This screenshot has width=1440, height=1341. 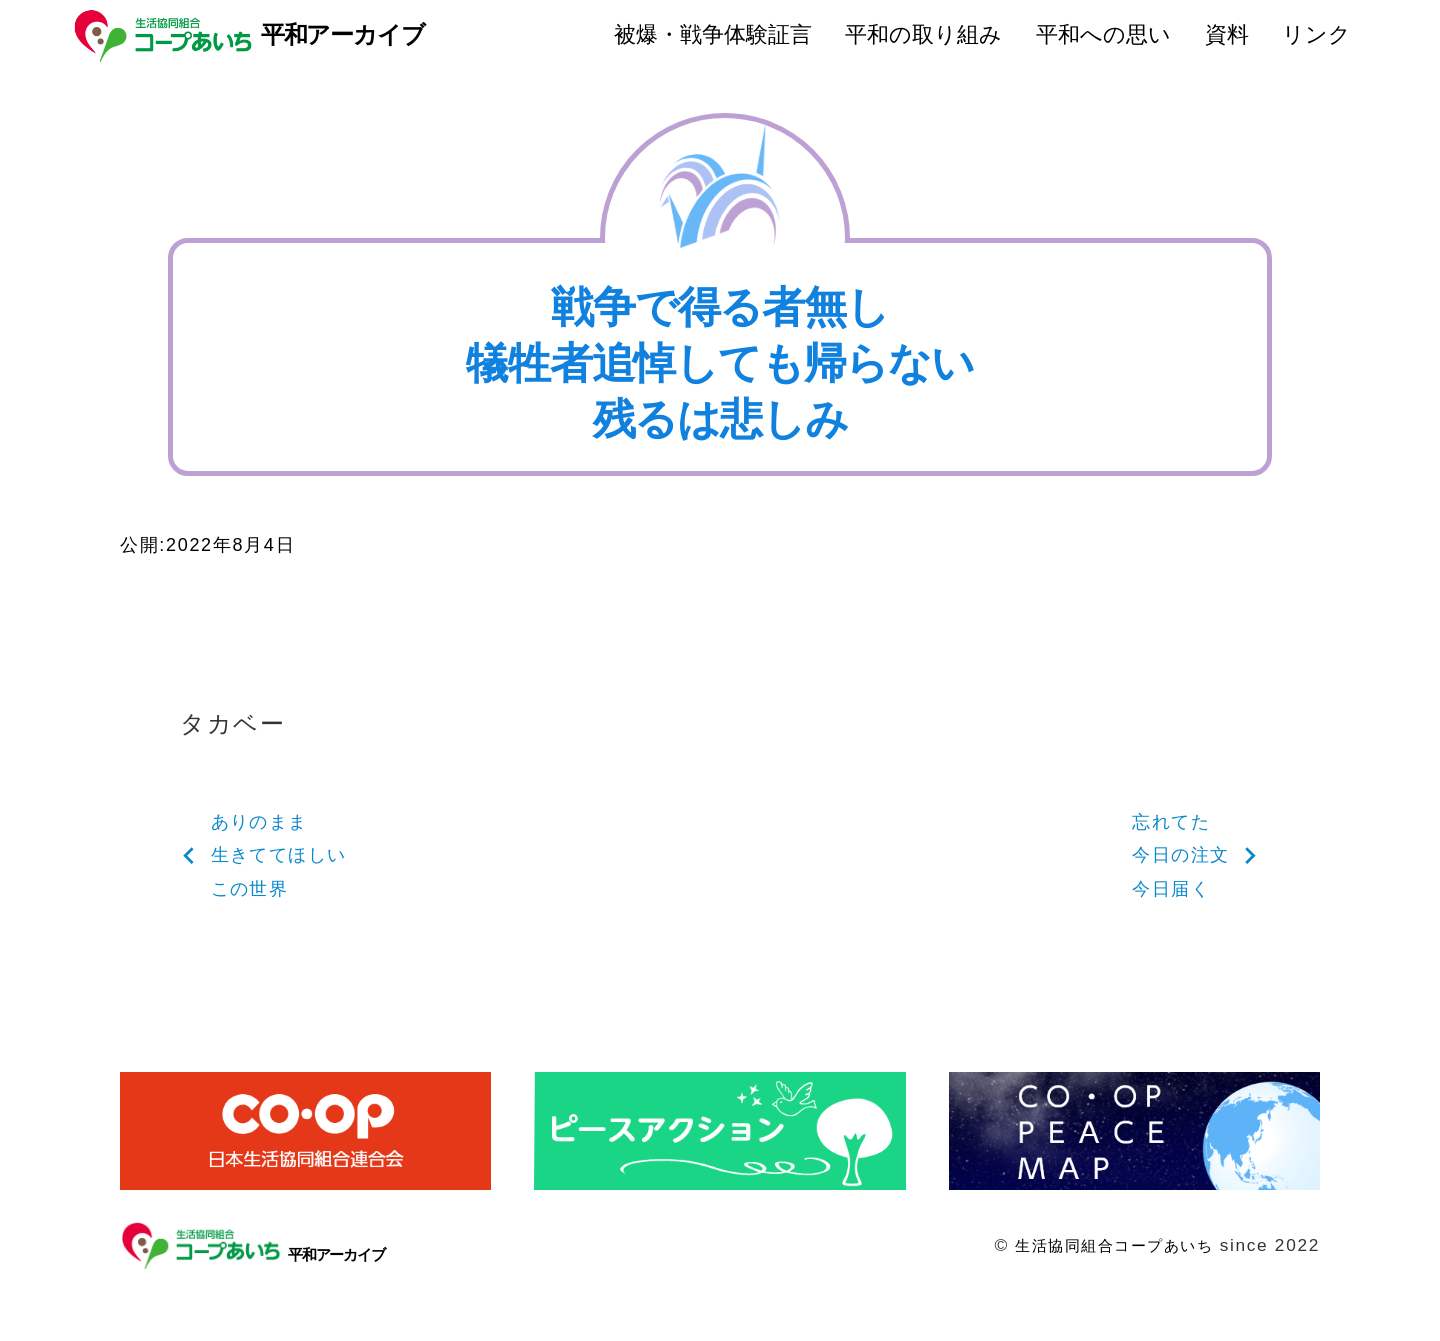 What do you see at coordinates (1101, 1263) in the screenshot?
I see `生活協同組合コープあいち` at bounding box center [1101, 1263].